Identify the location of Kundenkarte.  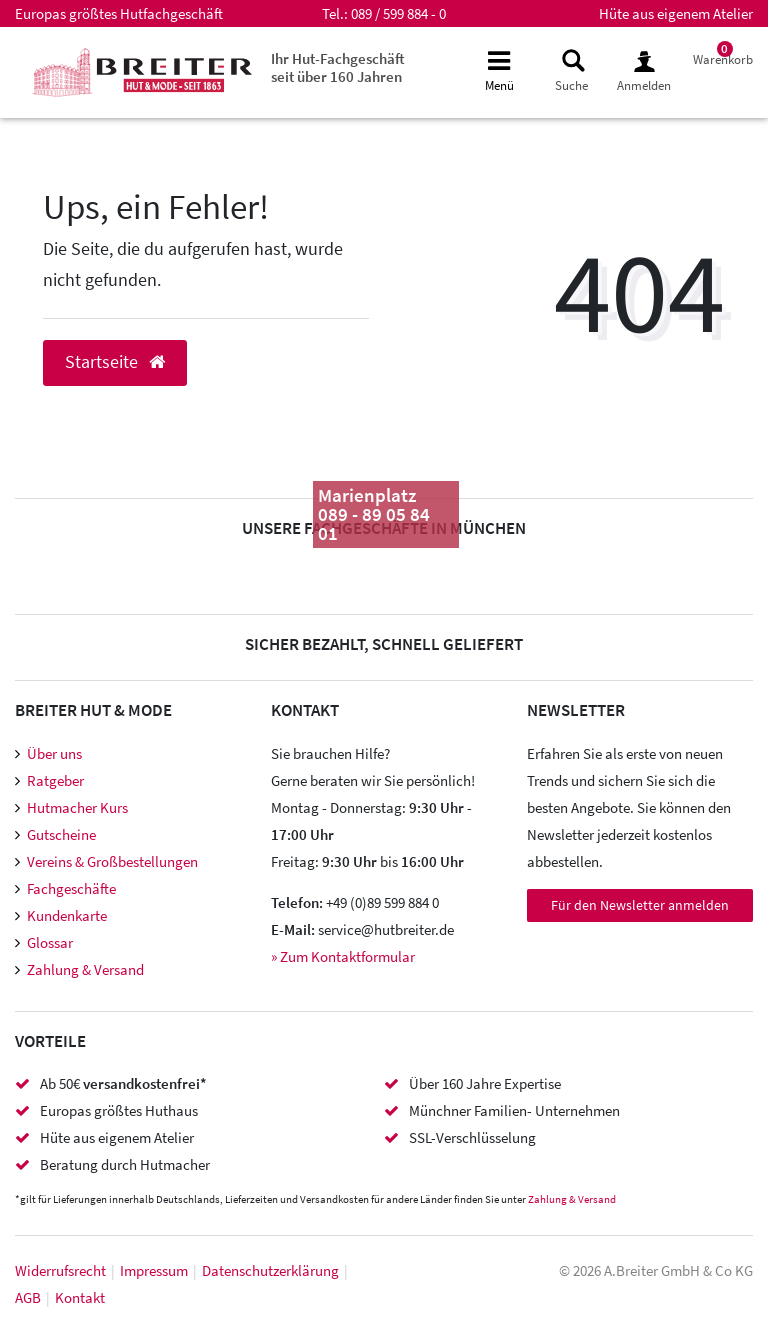
(67, 915).